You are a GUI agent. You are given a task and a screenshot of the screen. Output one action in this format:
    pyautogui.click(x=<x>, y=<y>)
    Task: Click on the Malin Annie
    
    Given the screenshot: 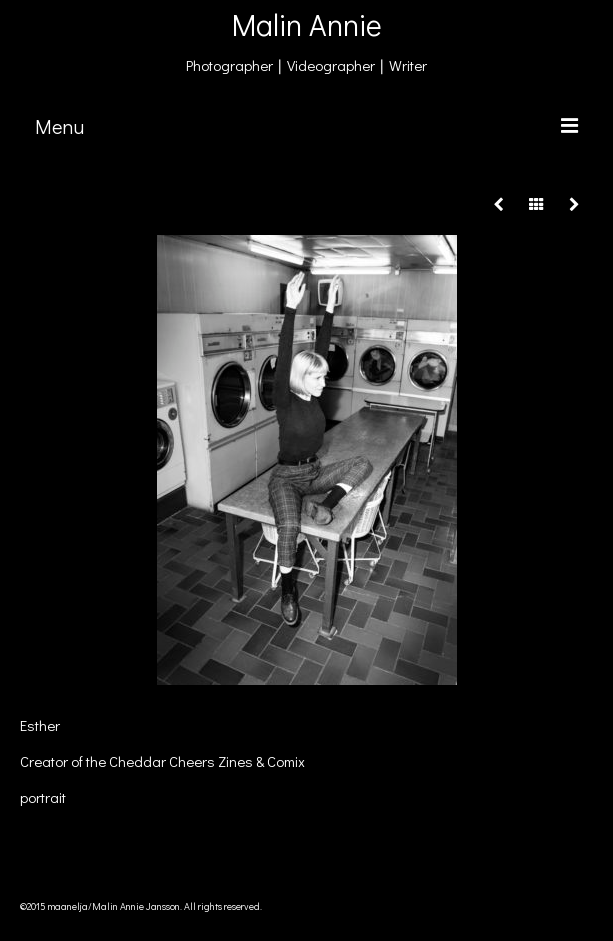 What is the action you would take?
    pyautogui.click(x=307, y=24)
    